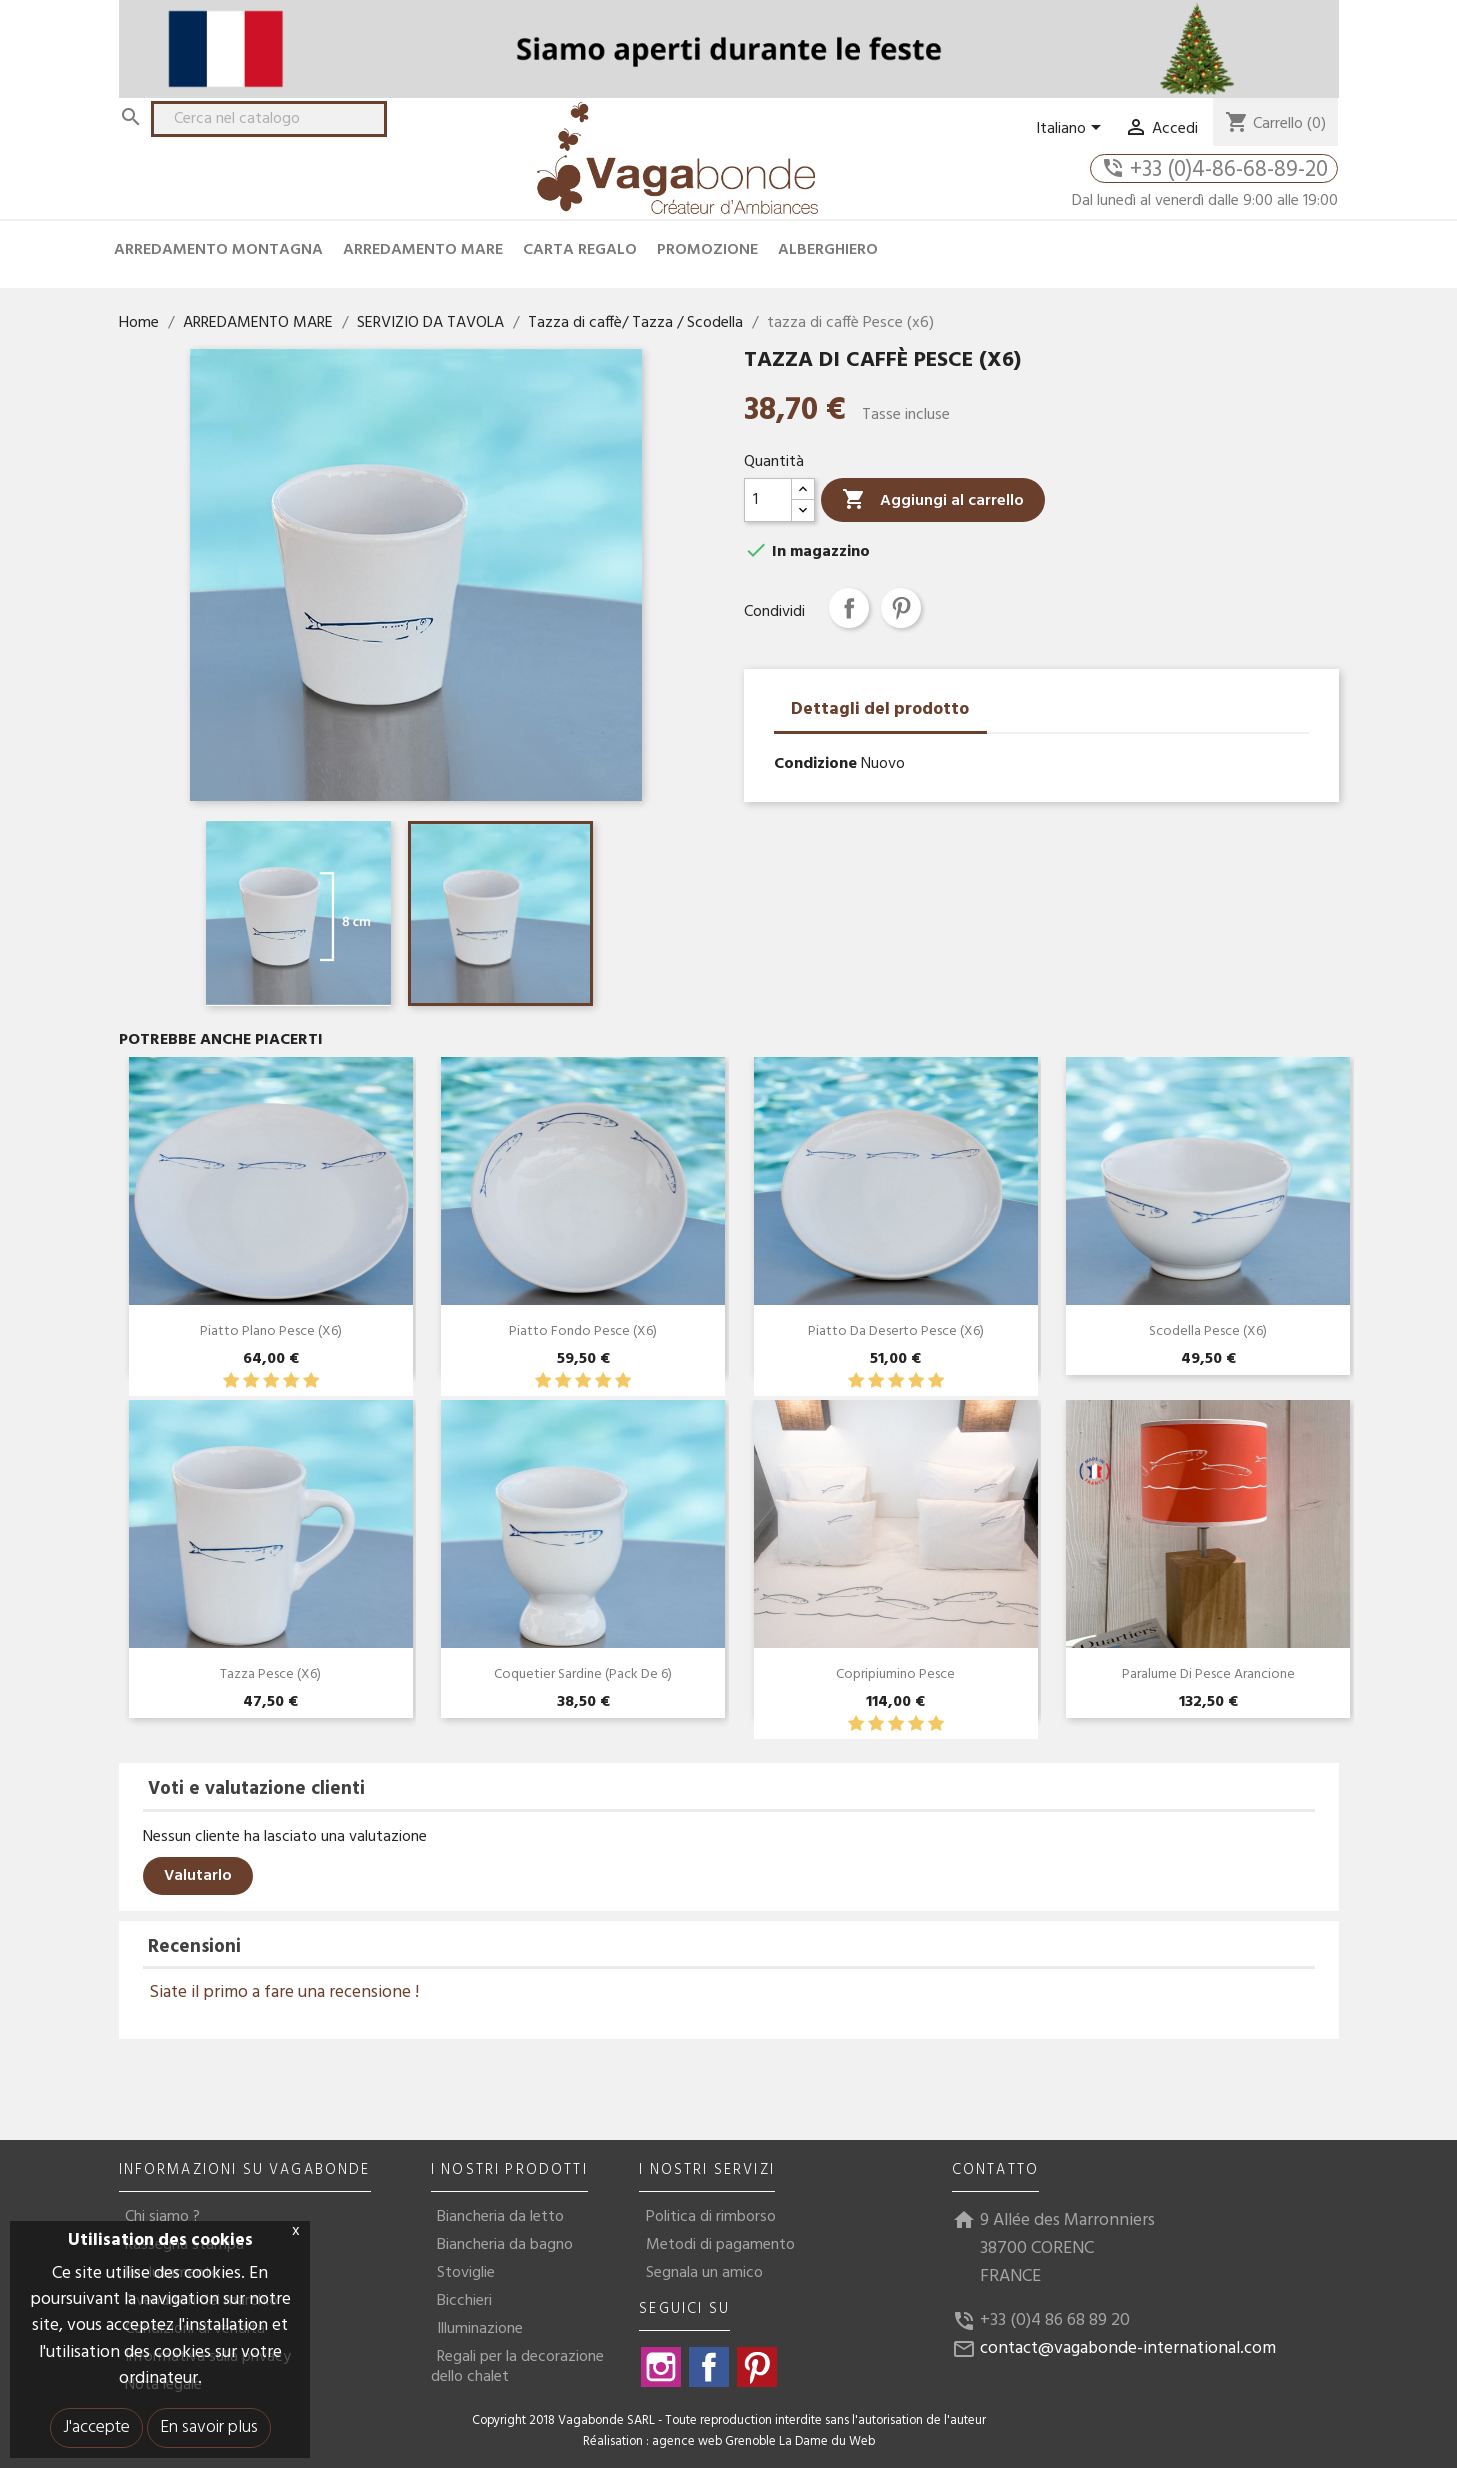  Describe the element at coordinates (466, 2273) in the screenshot. I see `Stoviglie` at that location.